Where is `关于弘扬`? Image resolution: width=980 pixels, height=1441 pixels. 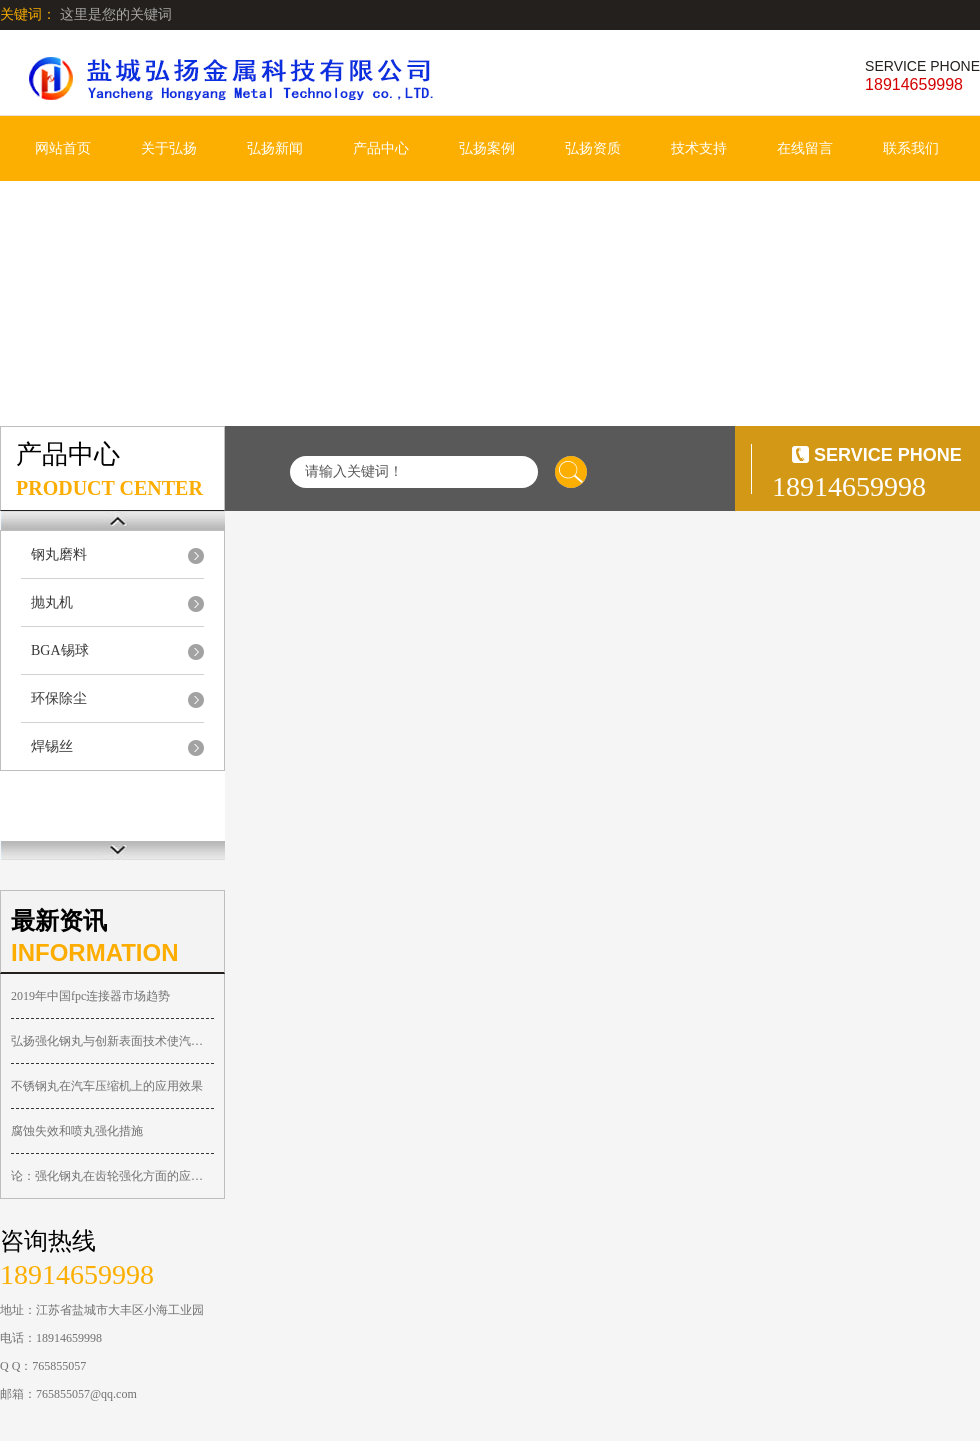
关于弘扬 is located at coordinates (169, 148).